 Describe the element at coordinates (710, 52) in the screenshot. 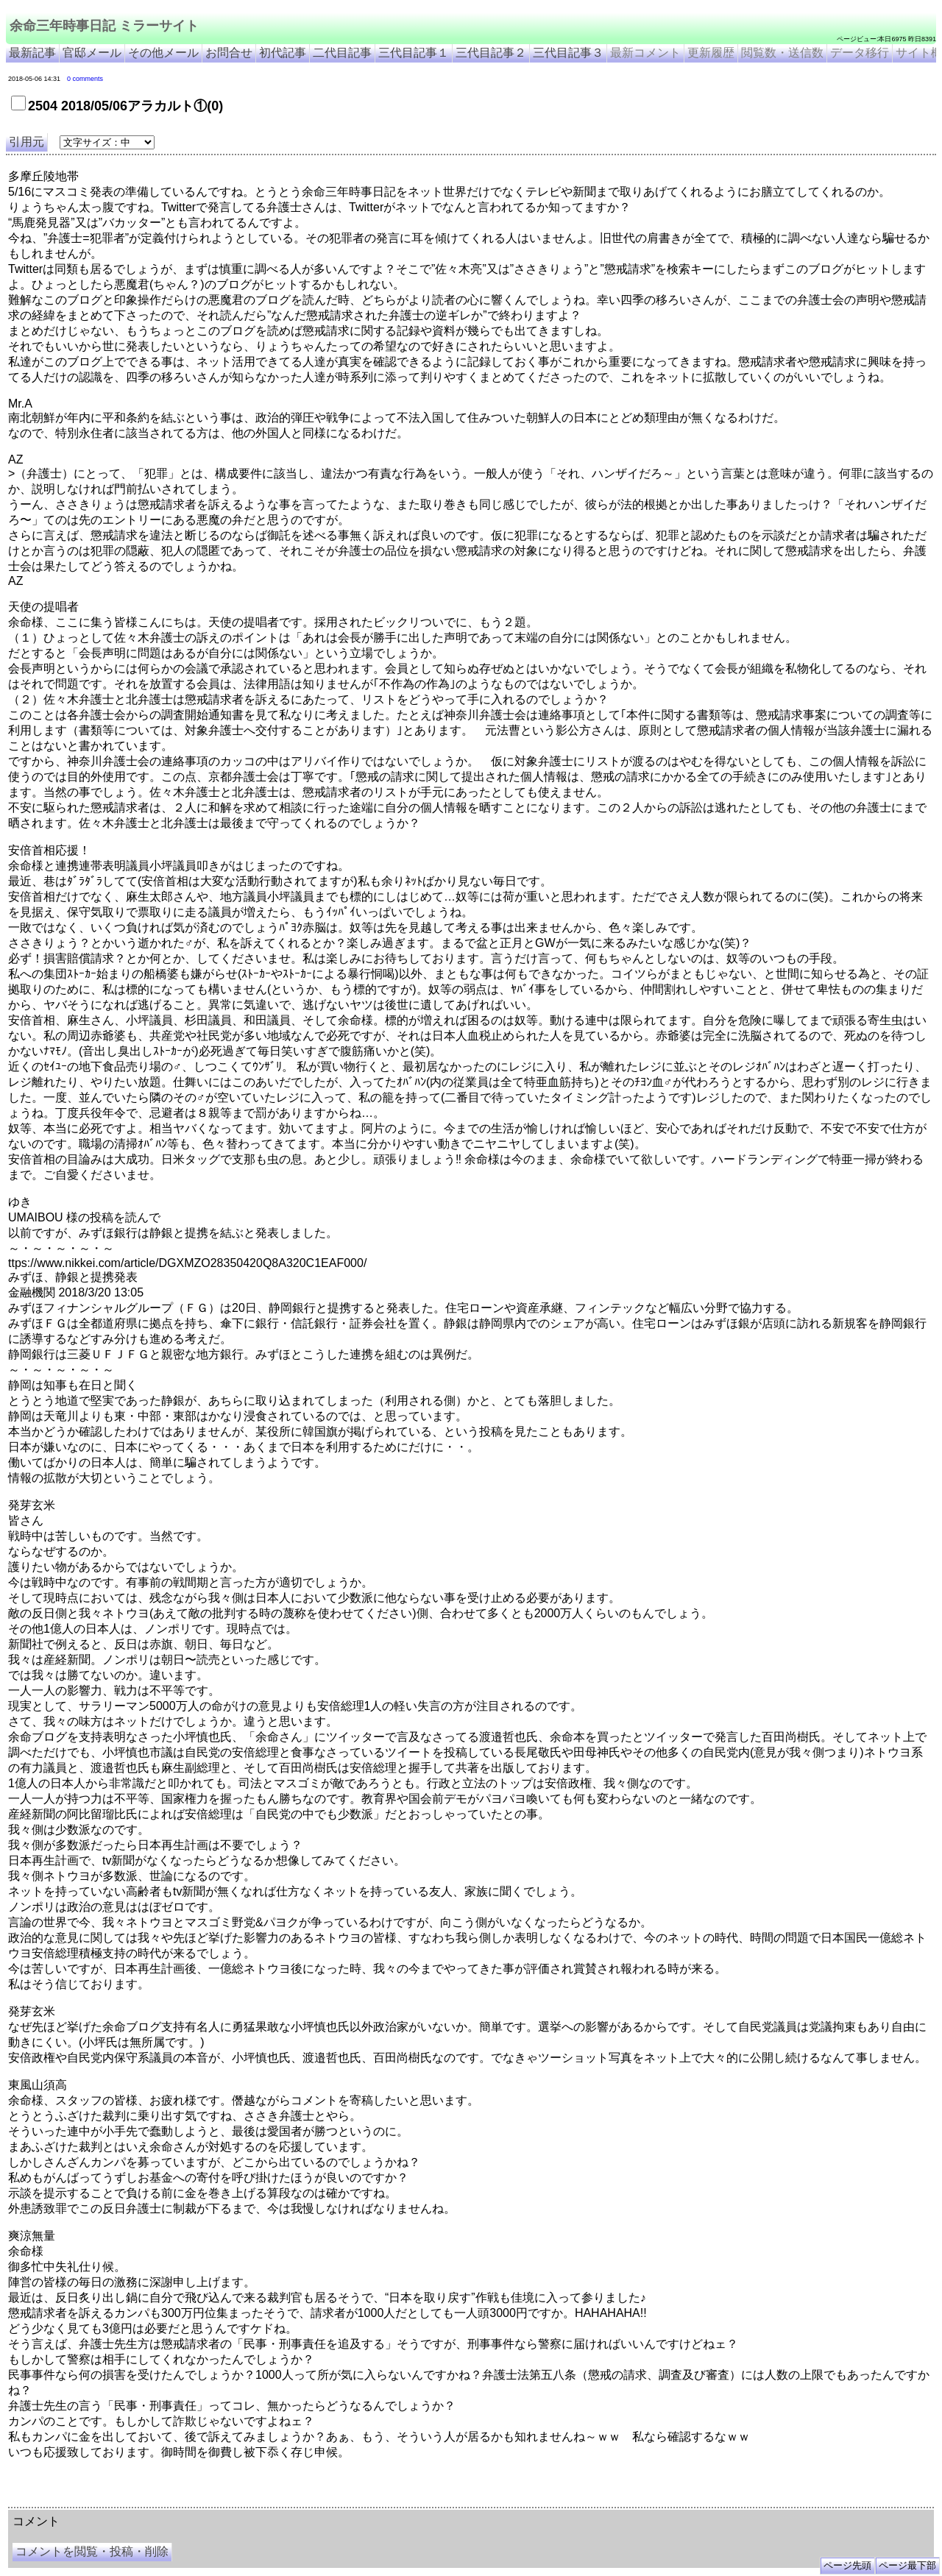

I see `更新履歴` at that location.